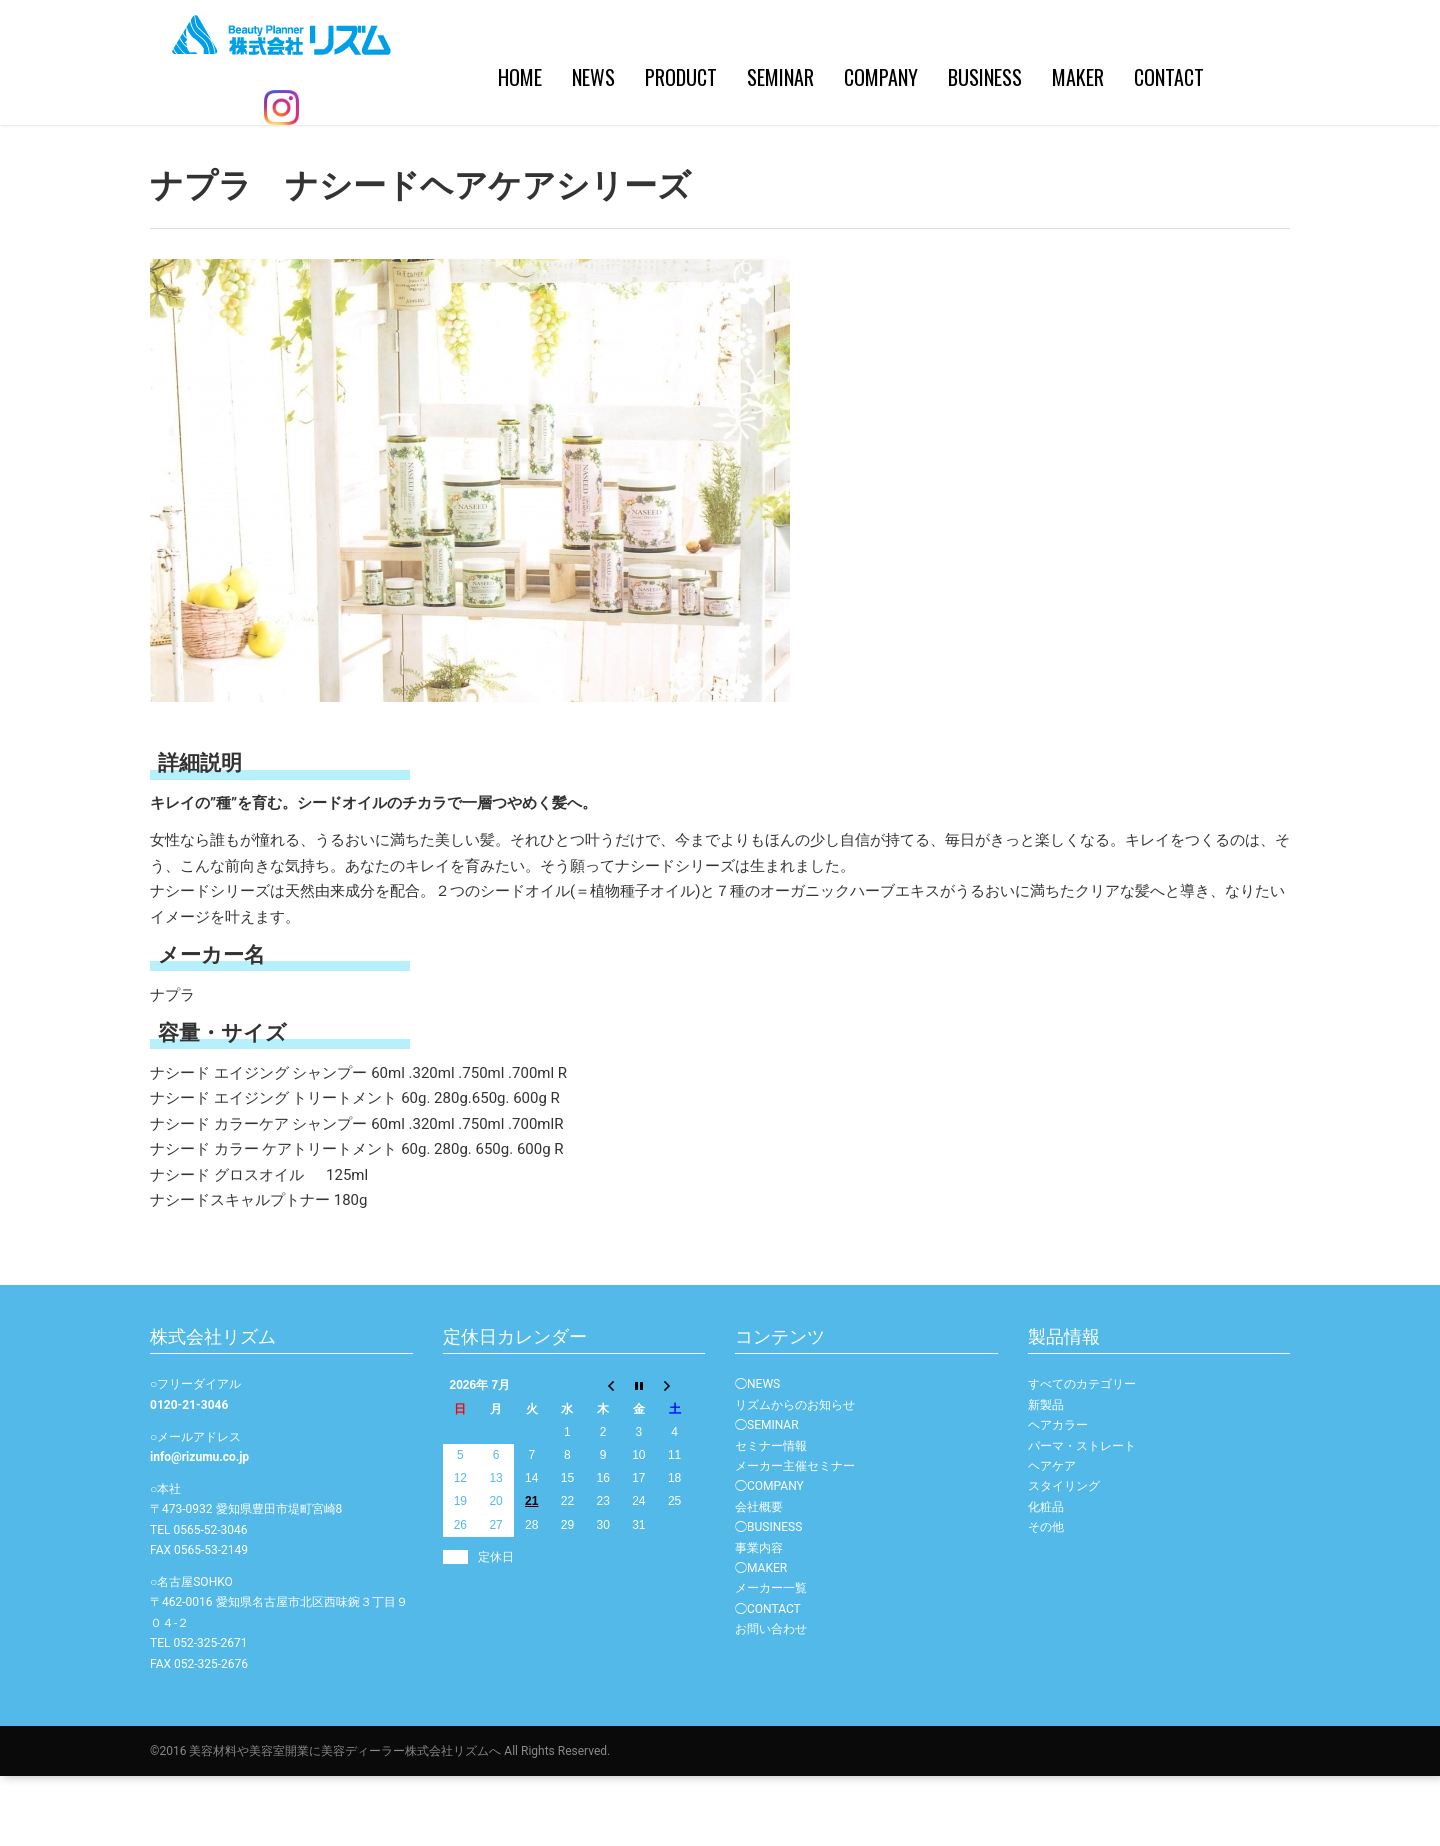 The image size is (1440, 1846). What do you see at coordinates (199, 1527) in the screenshot?
I see `info@rizumu.co.jp` at bounding box center [199, 1527].